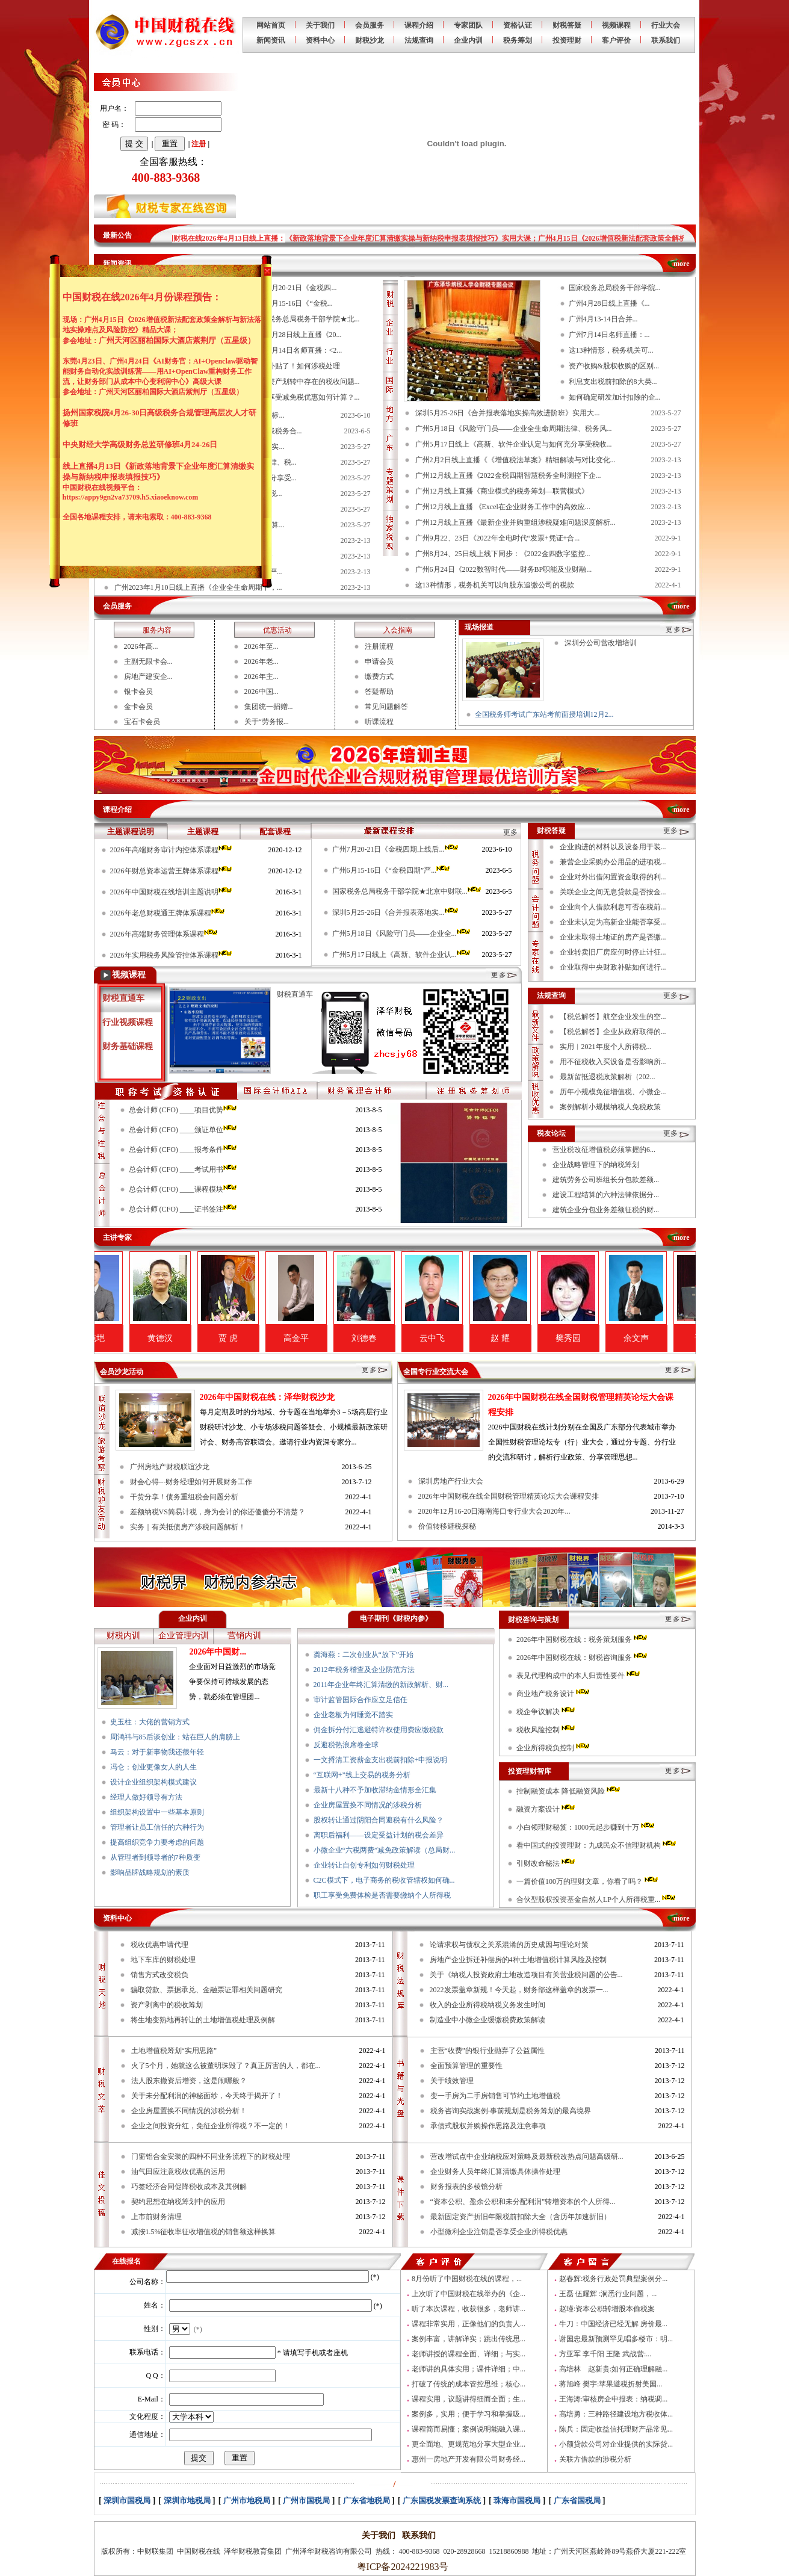 The height and width of the screenshot is (2576, 789). I want to click on 谢国忠最新预测罕见唱多楼市：明..., so click(616, 2339).